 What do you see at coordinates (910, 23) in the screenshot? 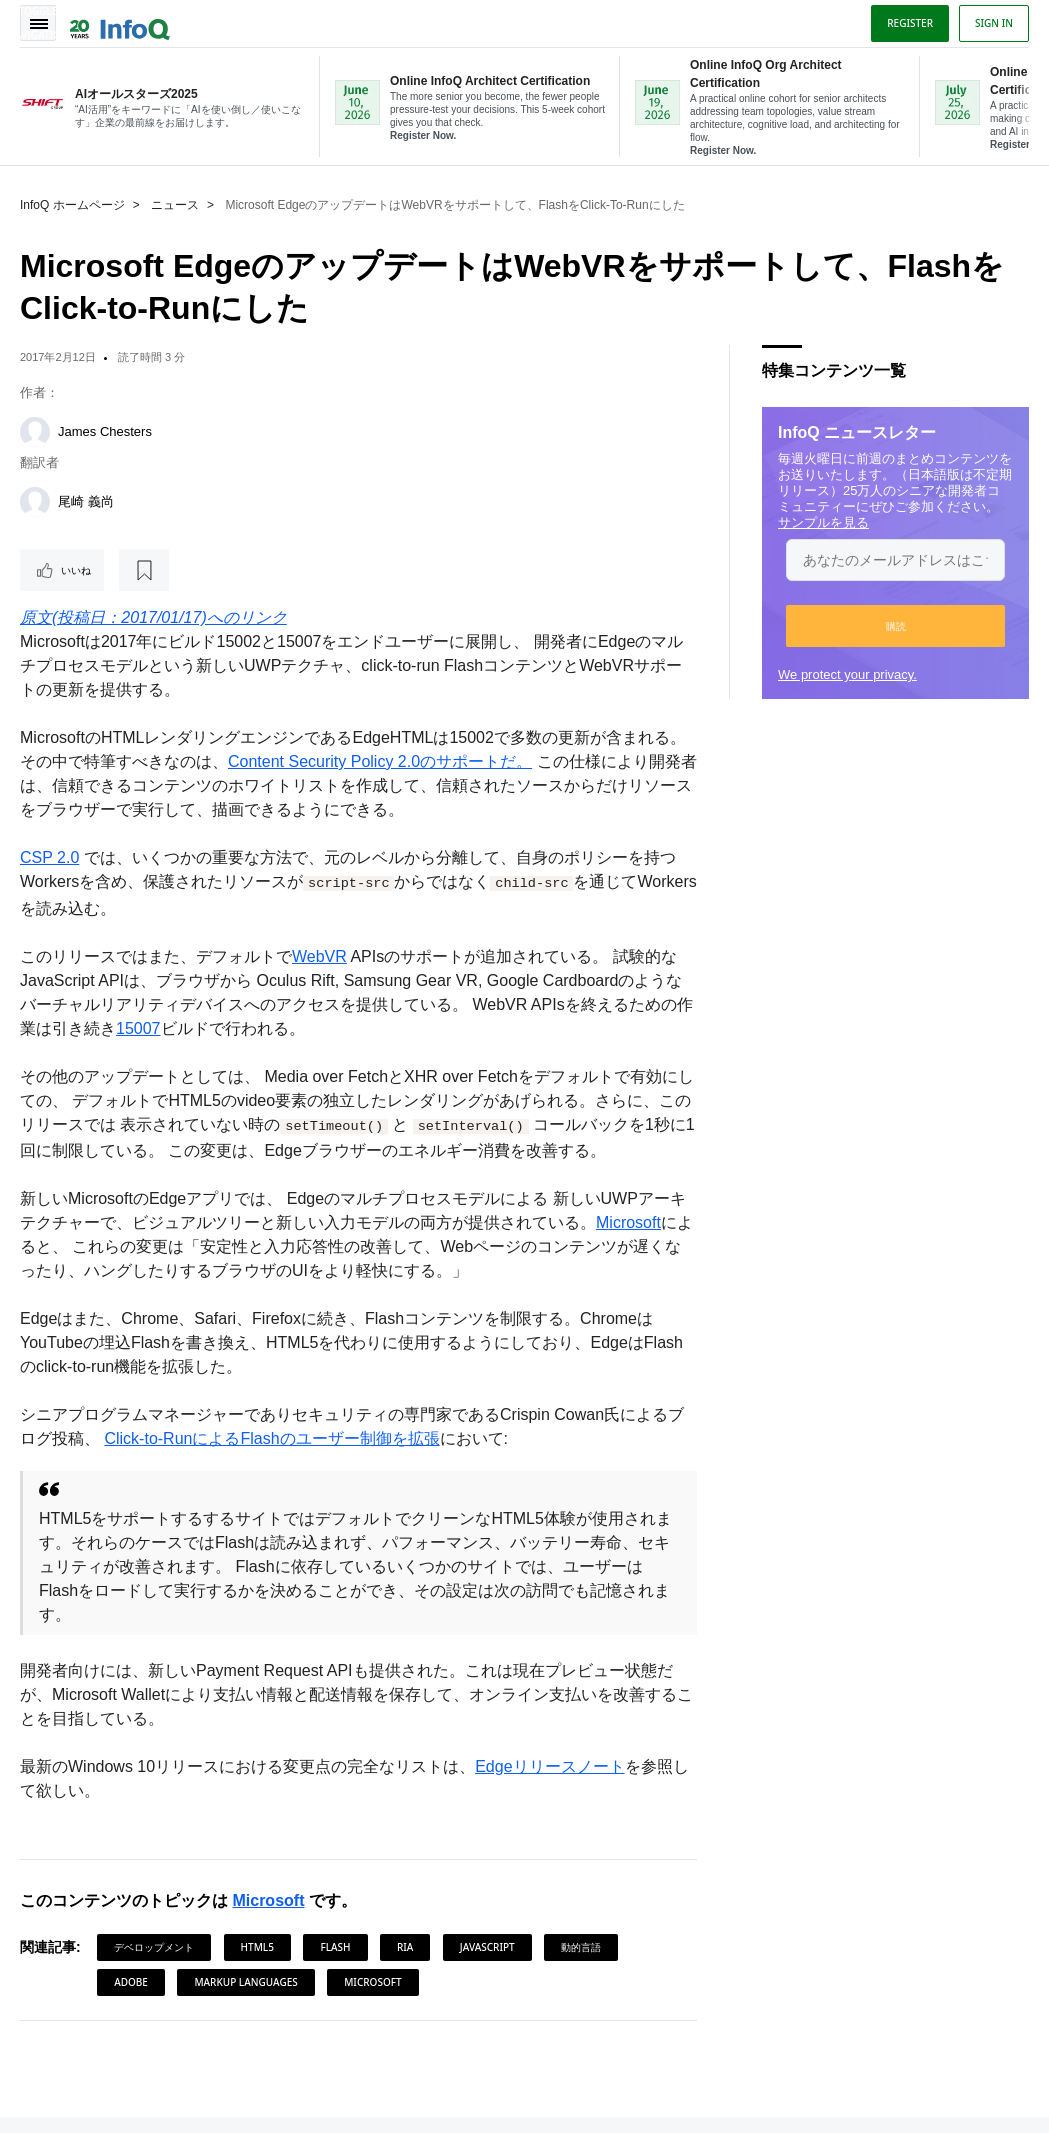
I see `Register` at bounding box center [910, 23].